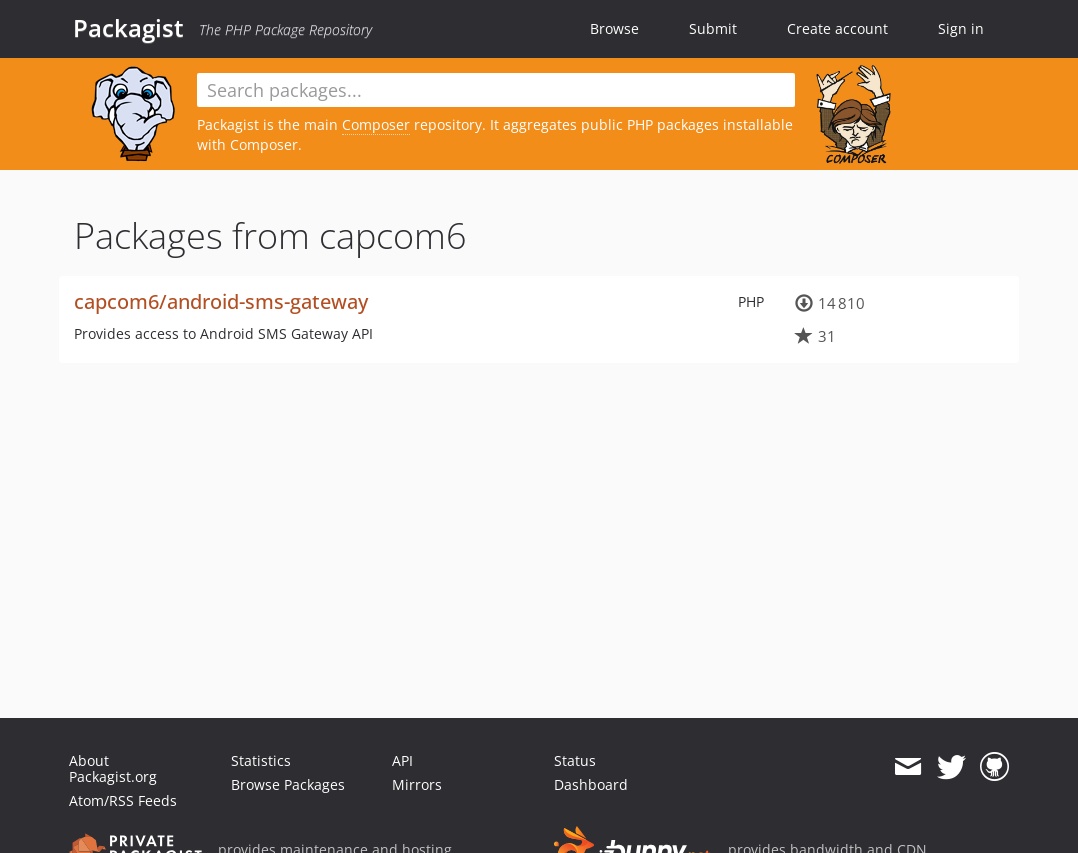 Image resolution: width=1078 pixels, height=853 pixels. What do you see at coordinates (113, 768) in the screenshot?
I see `About Packagist.org` at bounding box center [113, 768].